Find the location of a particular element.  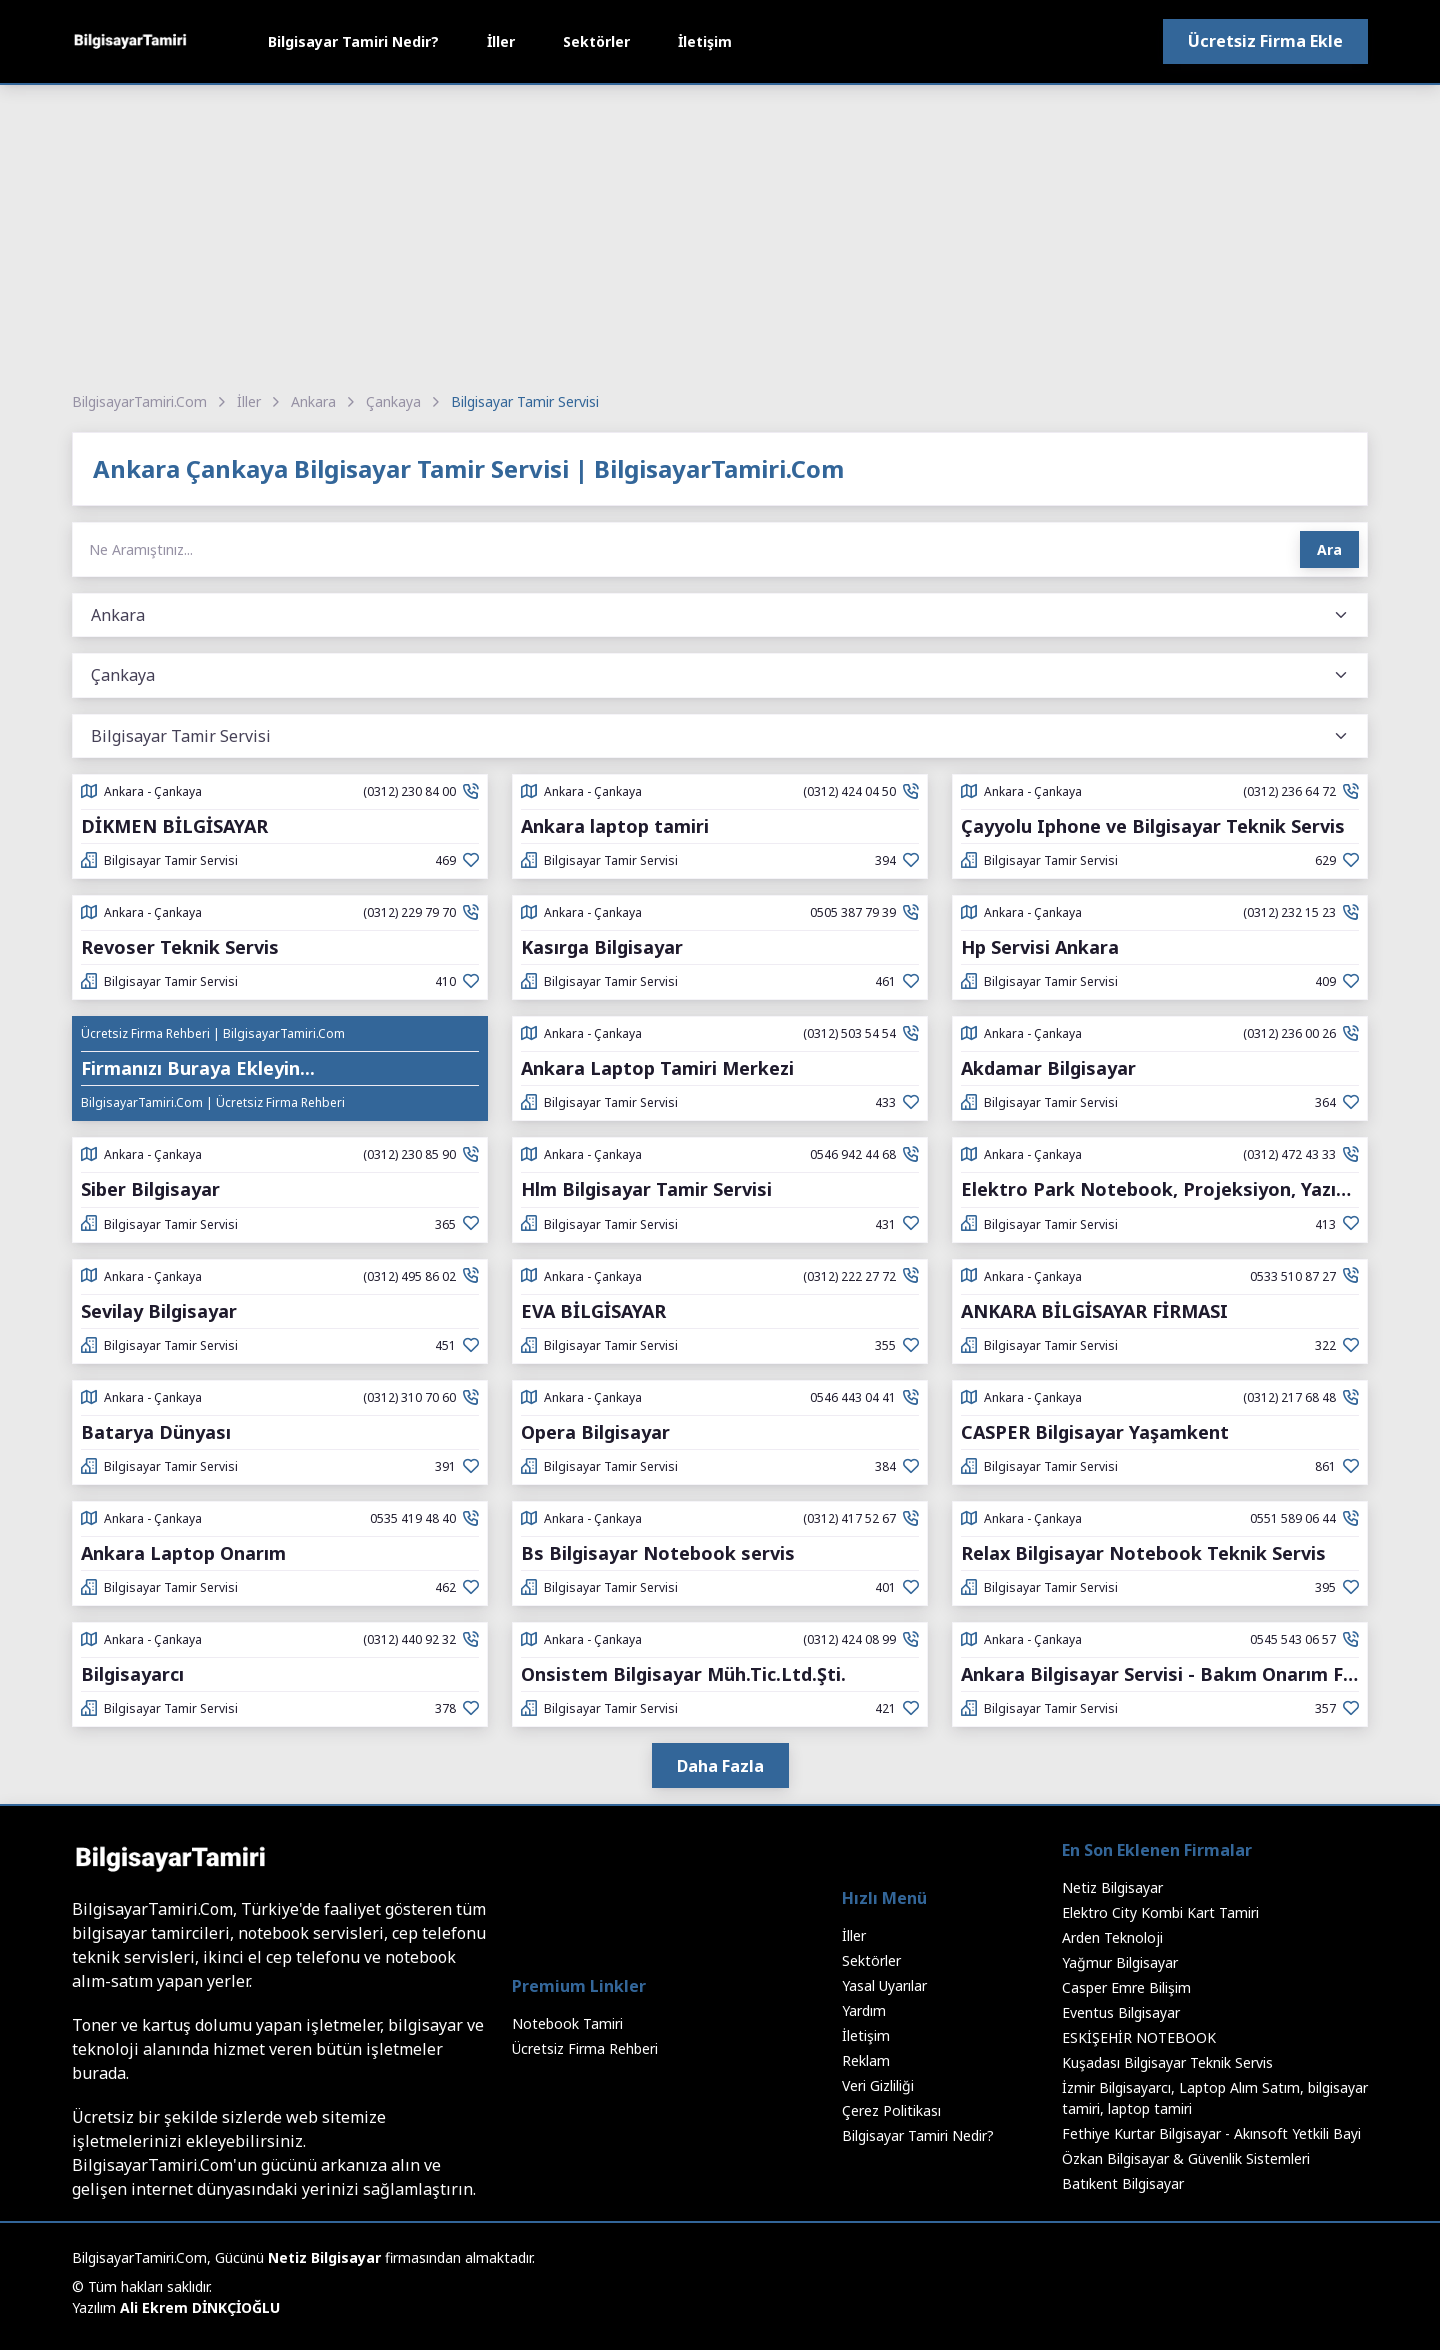

Özkan Bilgisayar & Güvenlik Sistemleri is located at coordinates (1186, 2158).